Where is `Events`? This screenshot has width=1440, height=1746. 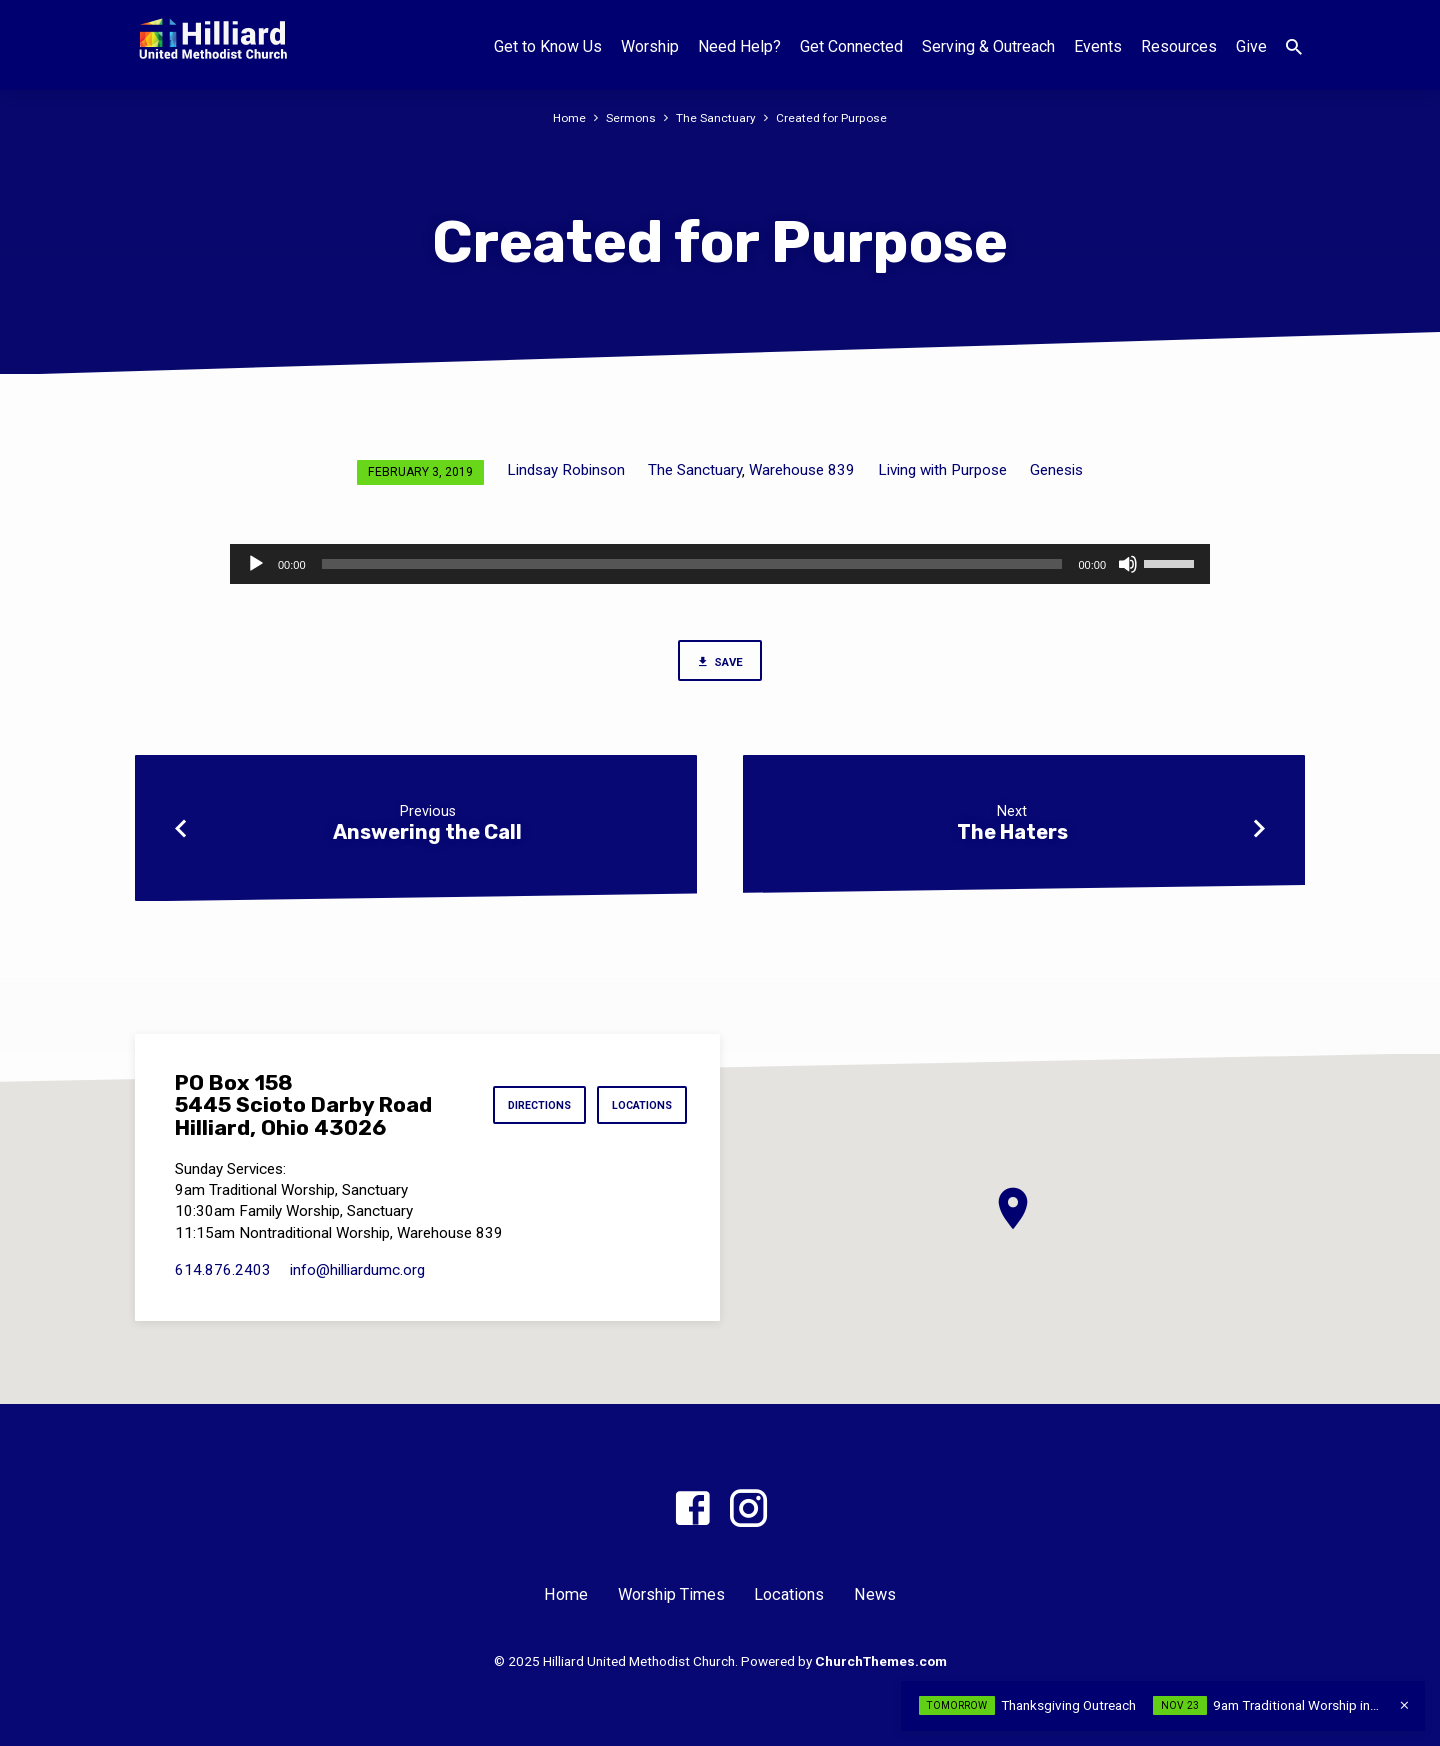 Events is located at coordinates (1098, 46).